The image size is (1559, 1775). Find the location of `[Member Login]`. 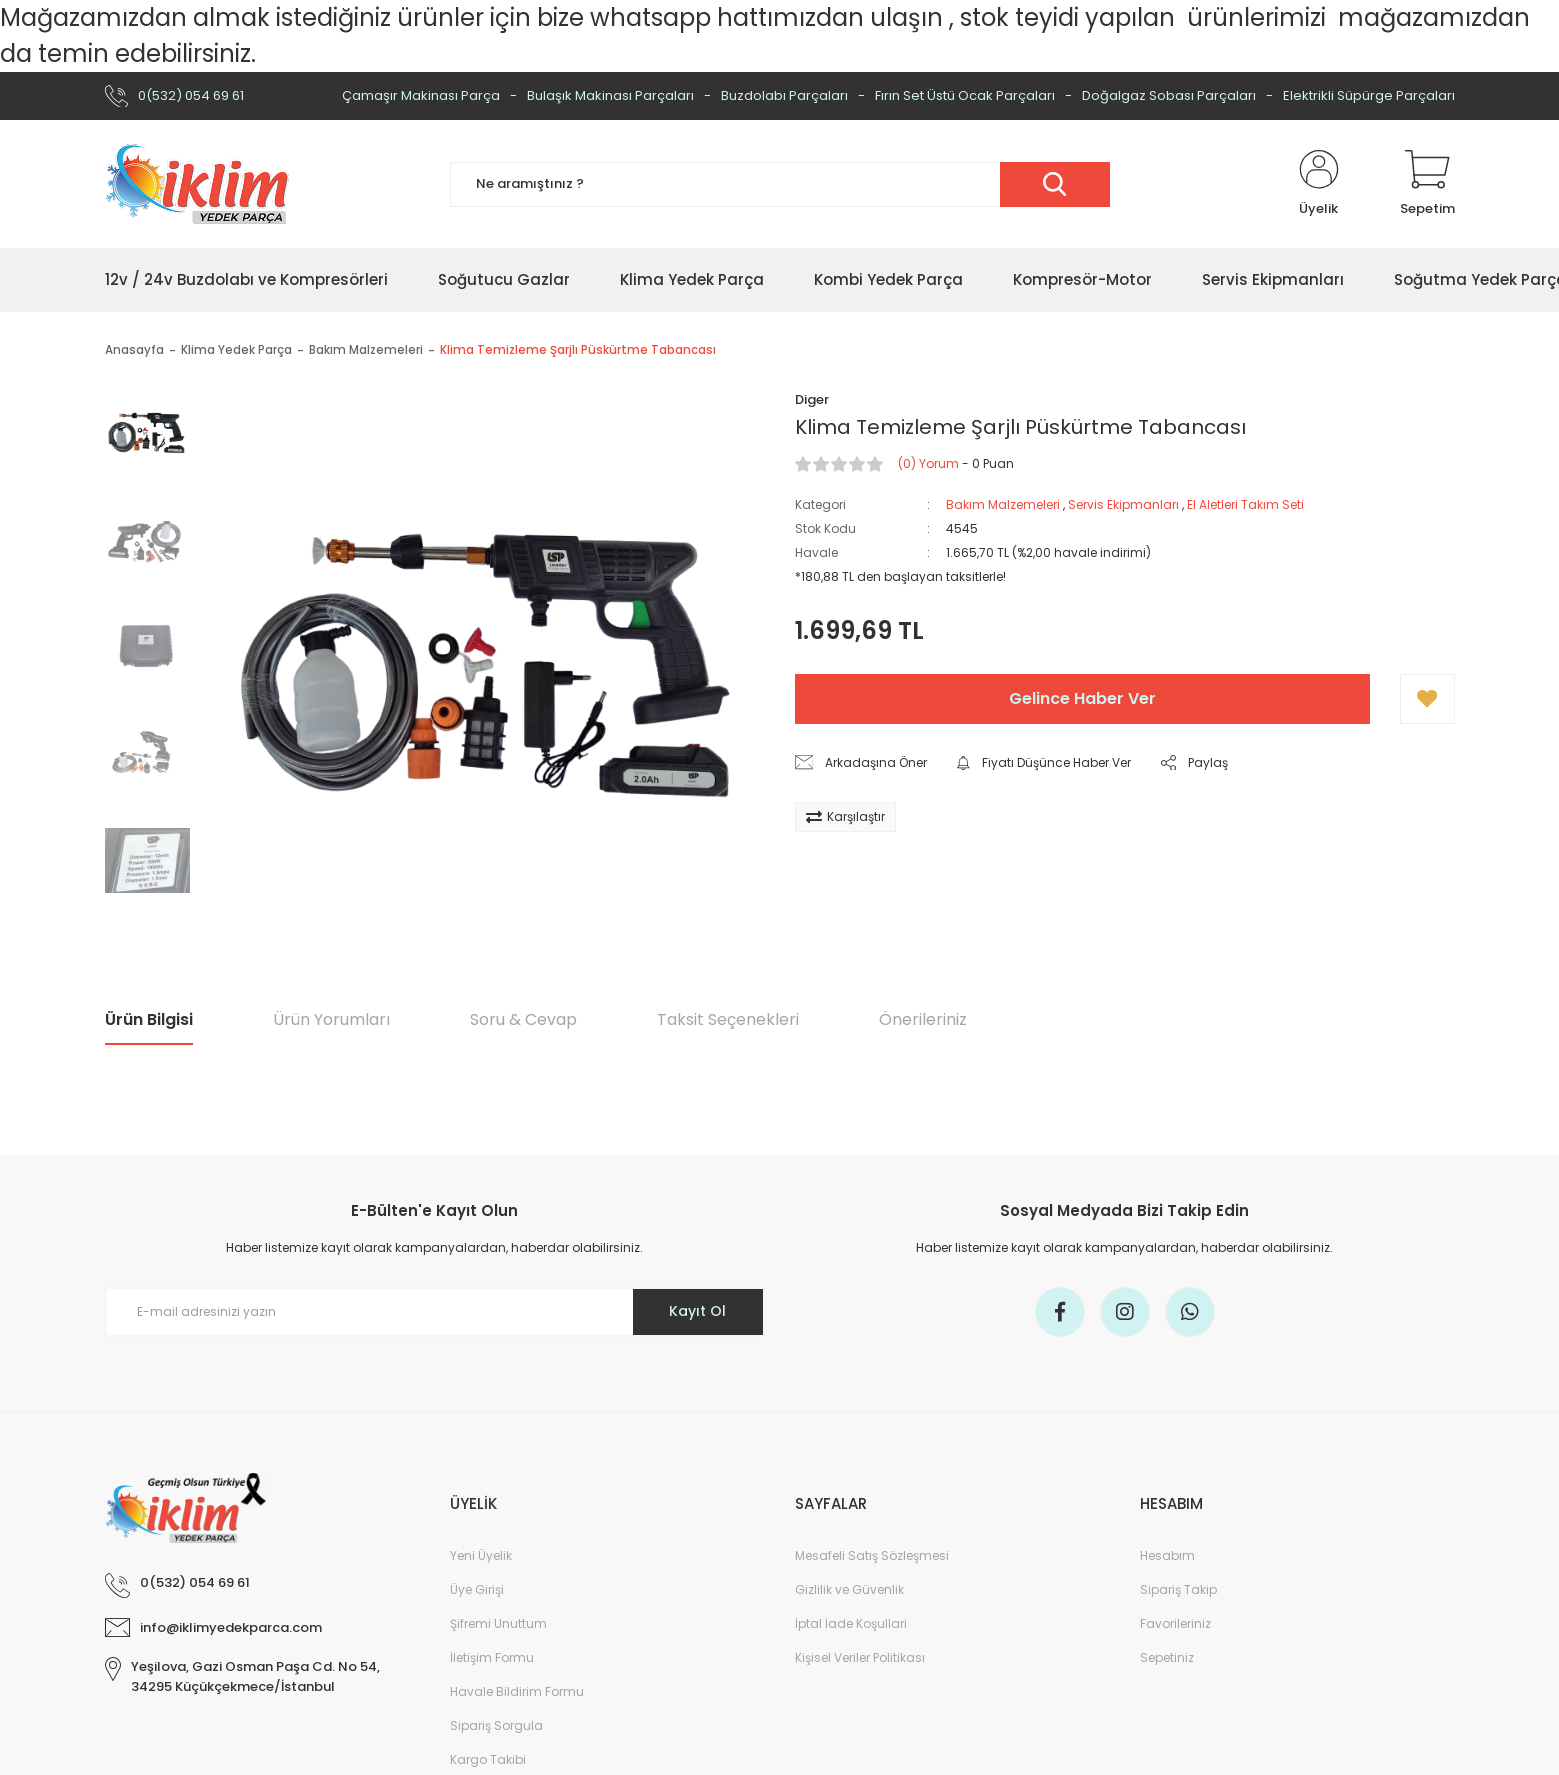

[Member Login] is located at coordinates (1319, 184).